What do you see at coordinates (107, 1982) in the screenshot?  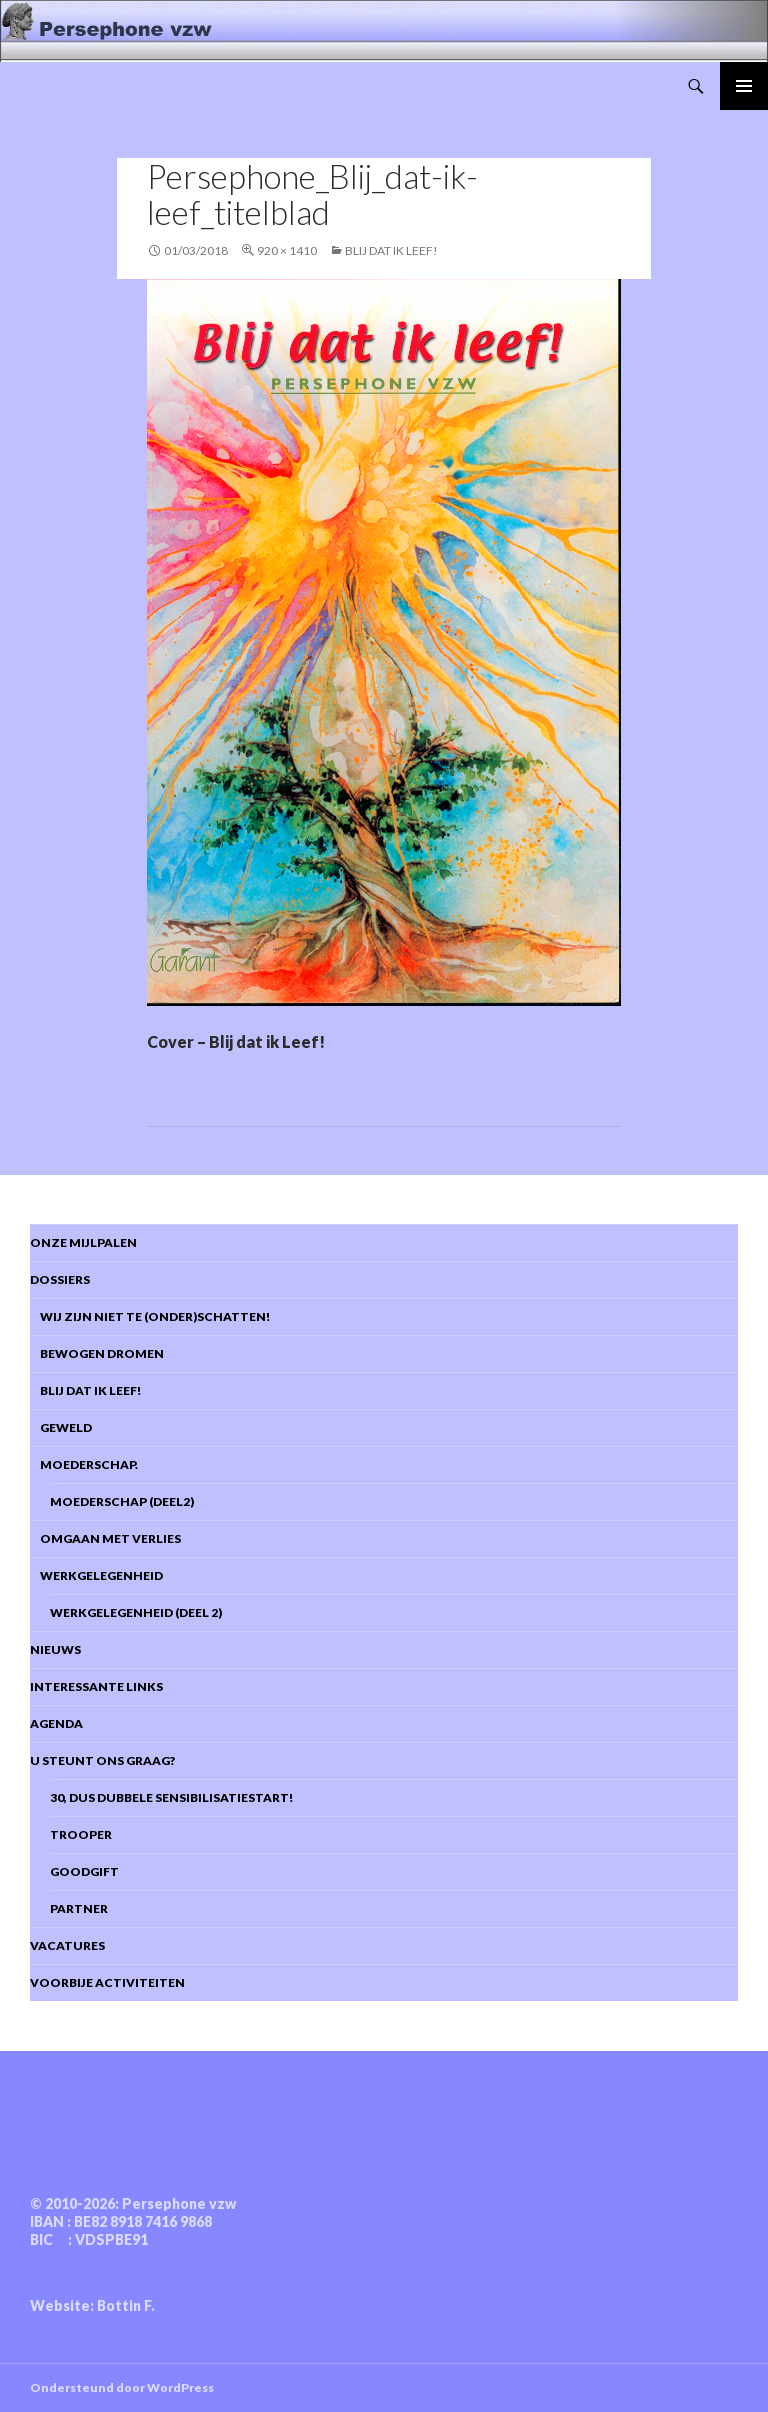 I see `Voorbije activiteiten` at bounding box center [107, 1982].